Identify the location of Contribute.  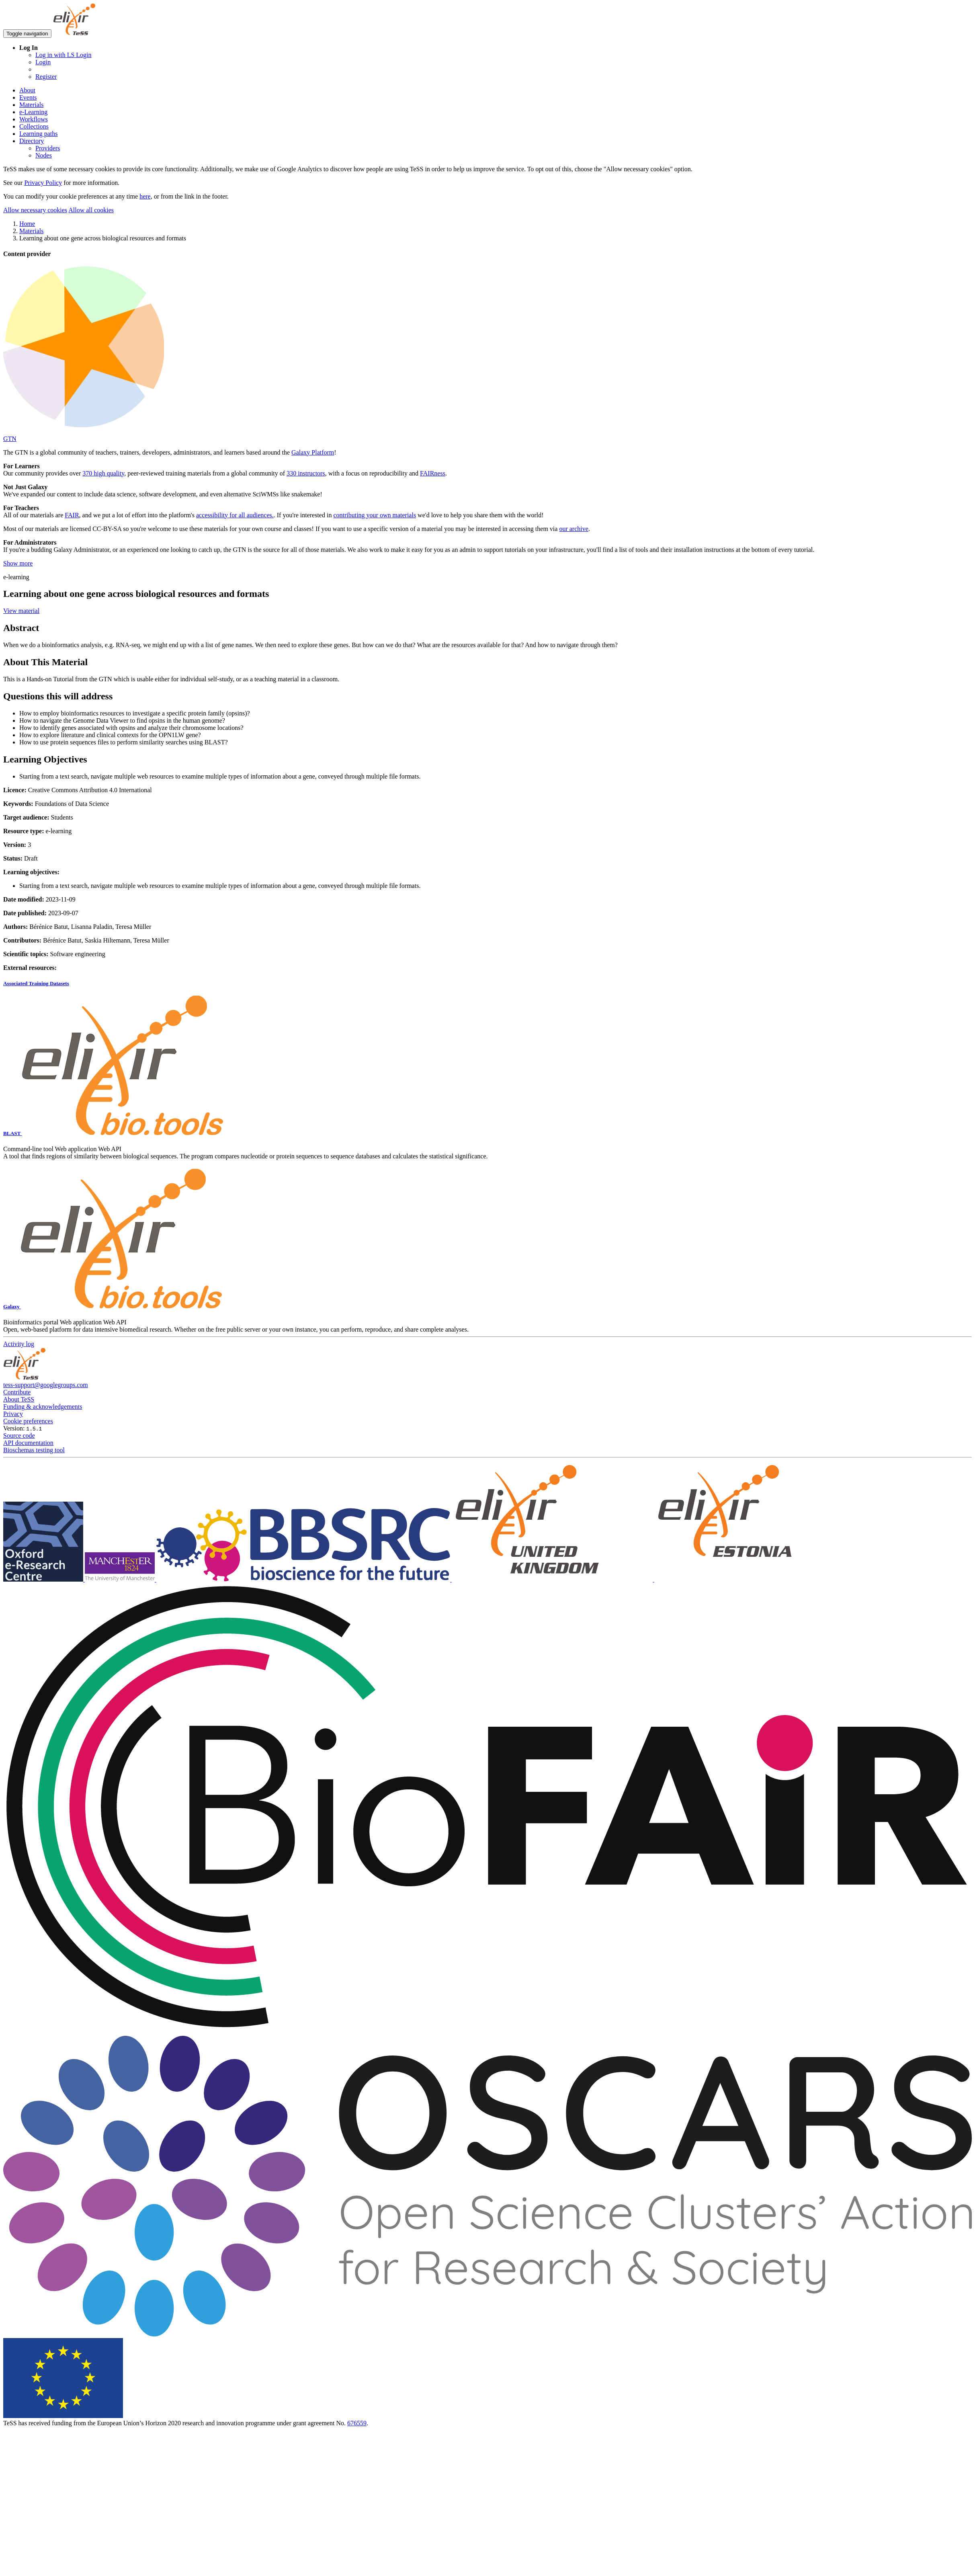
(17, 1392).